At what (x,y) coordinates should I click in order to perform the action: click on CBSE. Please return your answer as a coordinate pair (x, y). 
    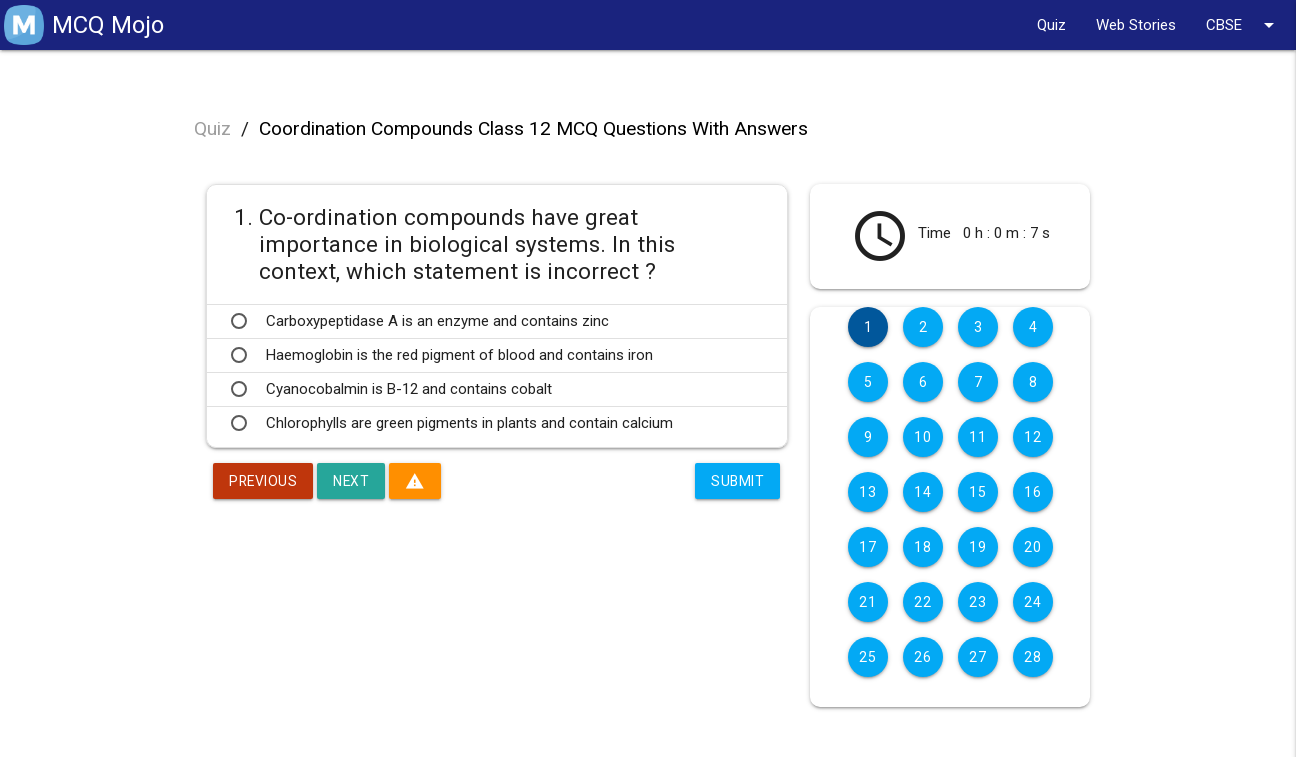
    Looking at the image, I should click on (1243, 25).